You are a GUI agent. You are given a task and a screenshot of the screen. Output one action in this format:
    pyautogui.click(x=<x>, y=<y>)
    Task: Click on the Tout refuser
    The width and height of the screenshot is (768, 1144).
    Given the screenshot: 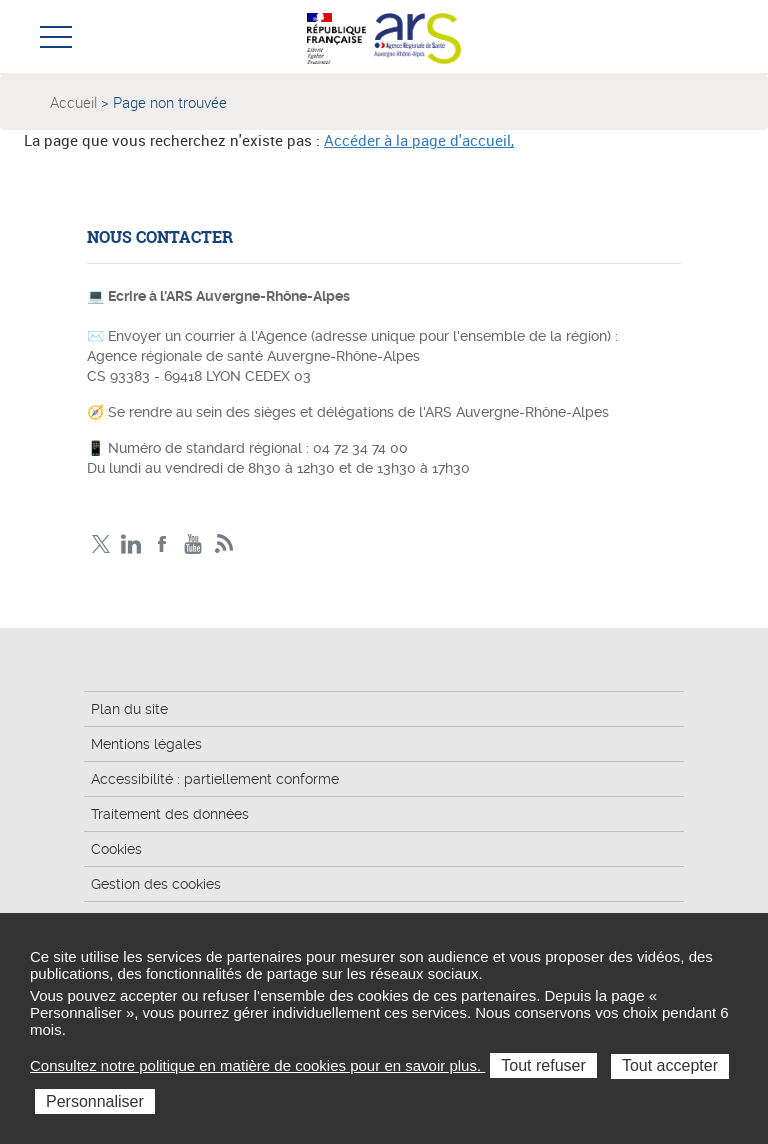 What is the action you would take?
    pyautogui.click(x=543, y=1065)
    